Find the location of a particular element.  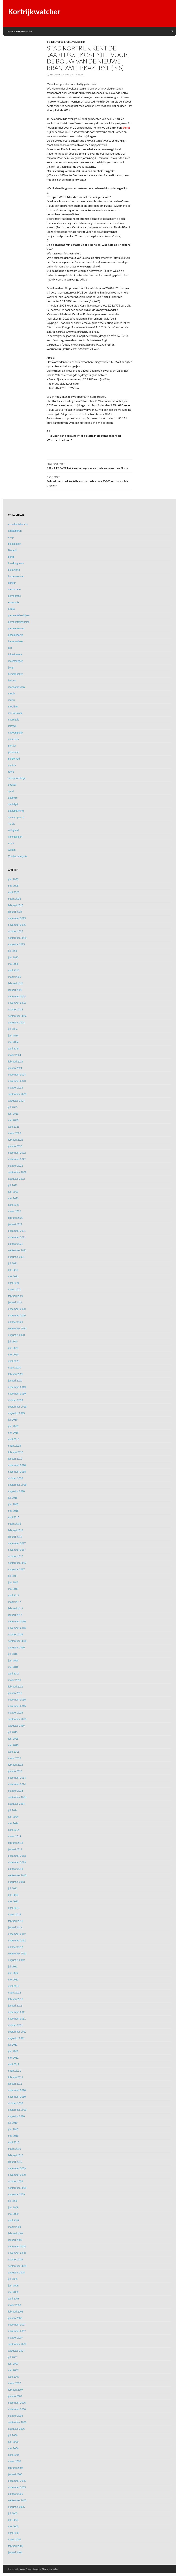

vzw's is located at coordinates (11, 843).